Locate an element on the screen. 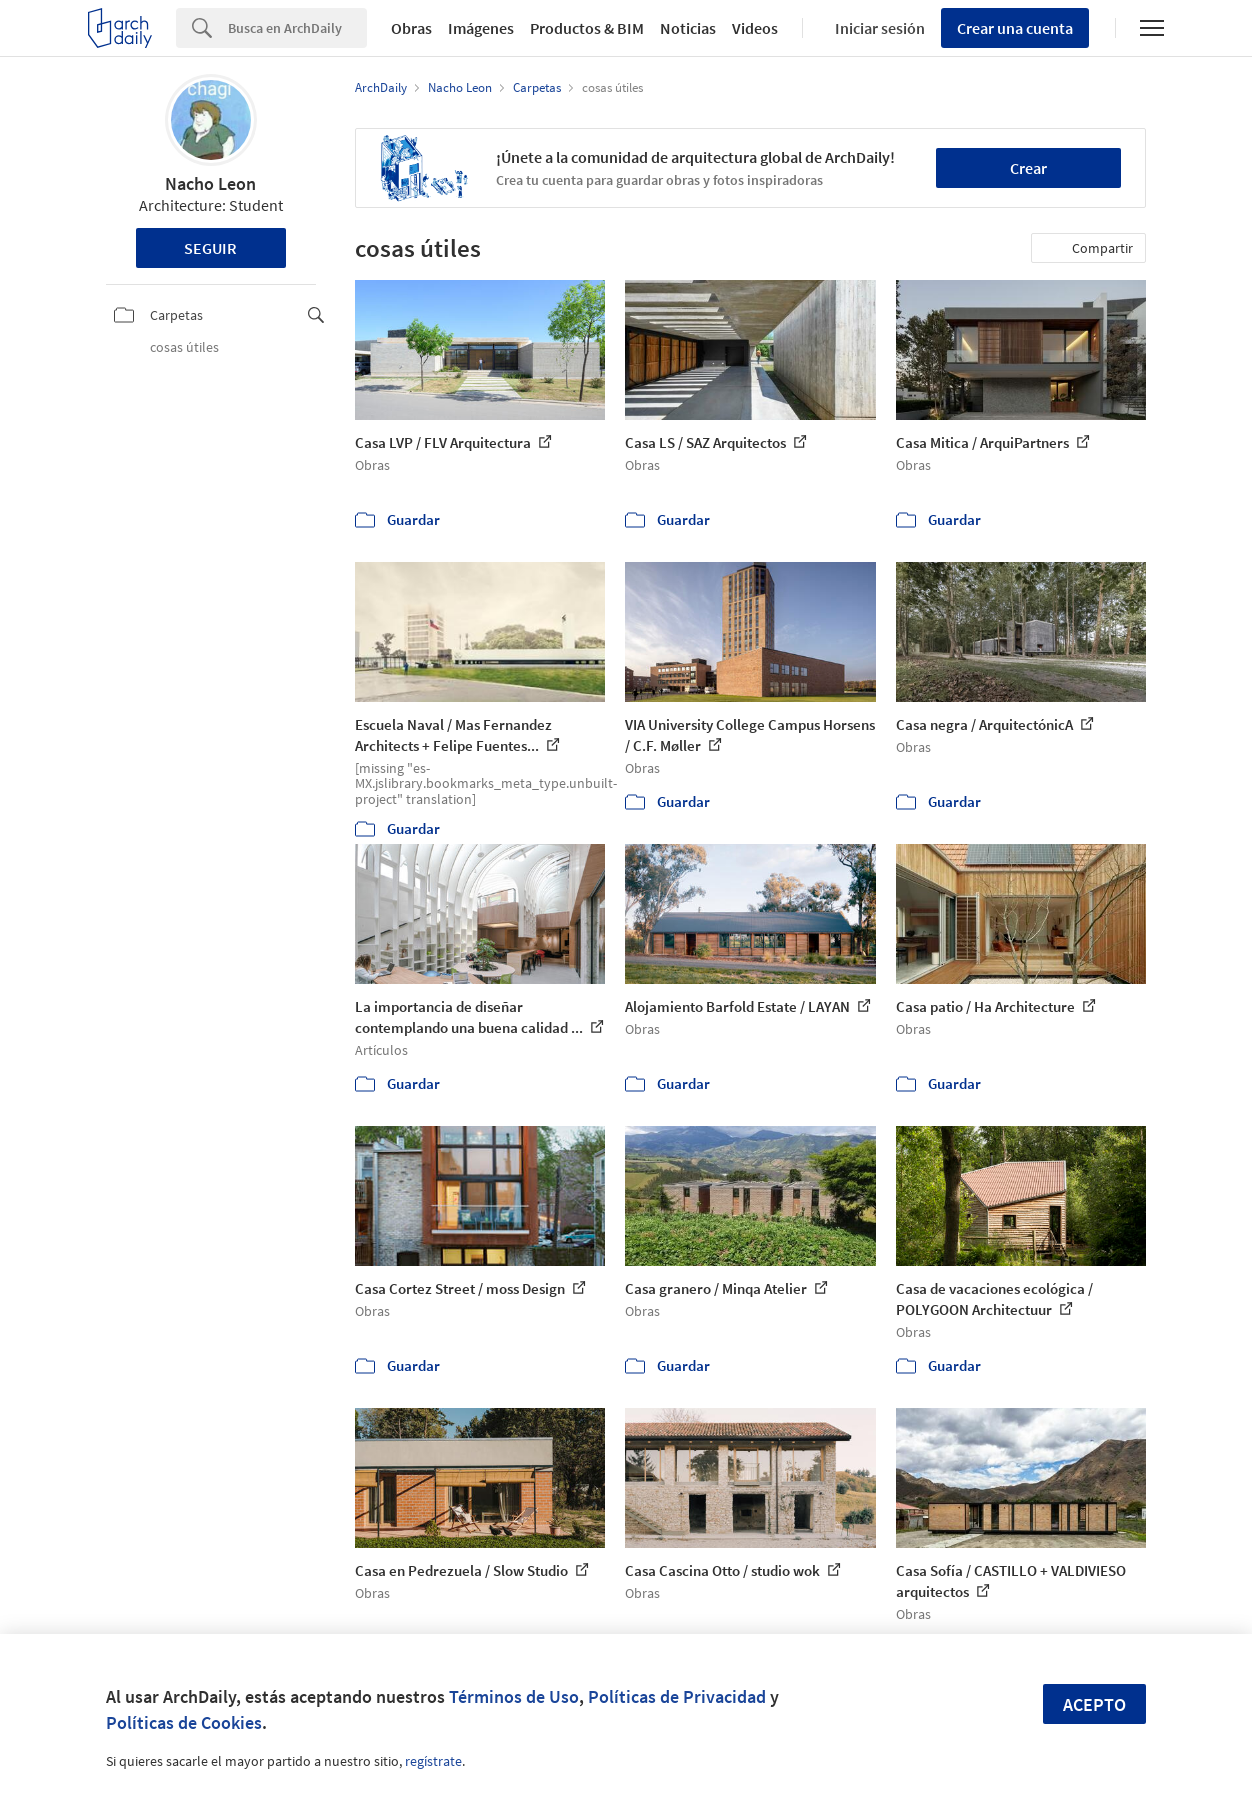 Image resolution: width=1252 pixels, height=1818 pixels. Videos is located at coordinates (755, 28).